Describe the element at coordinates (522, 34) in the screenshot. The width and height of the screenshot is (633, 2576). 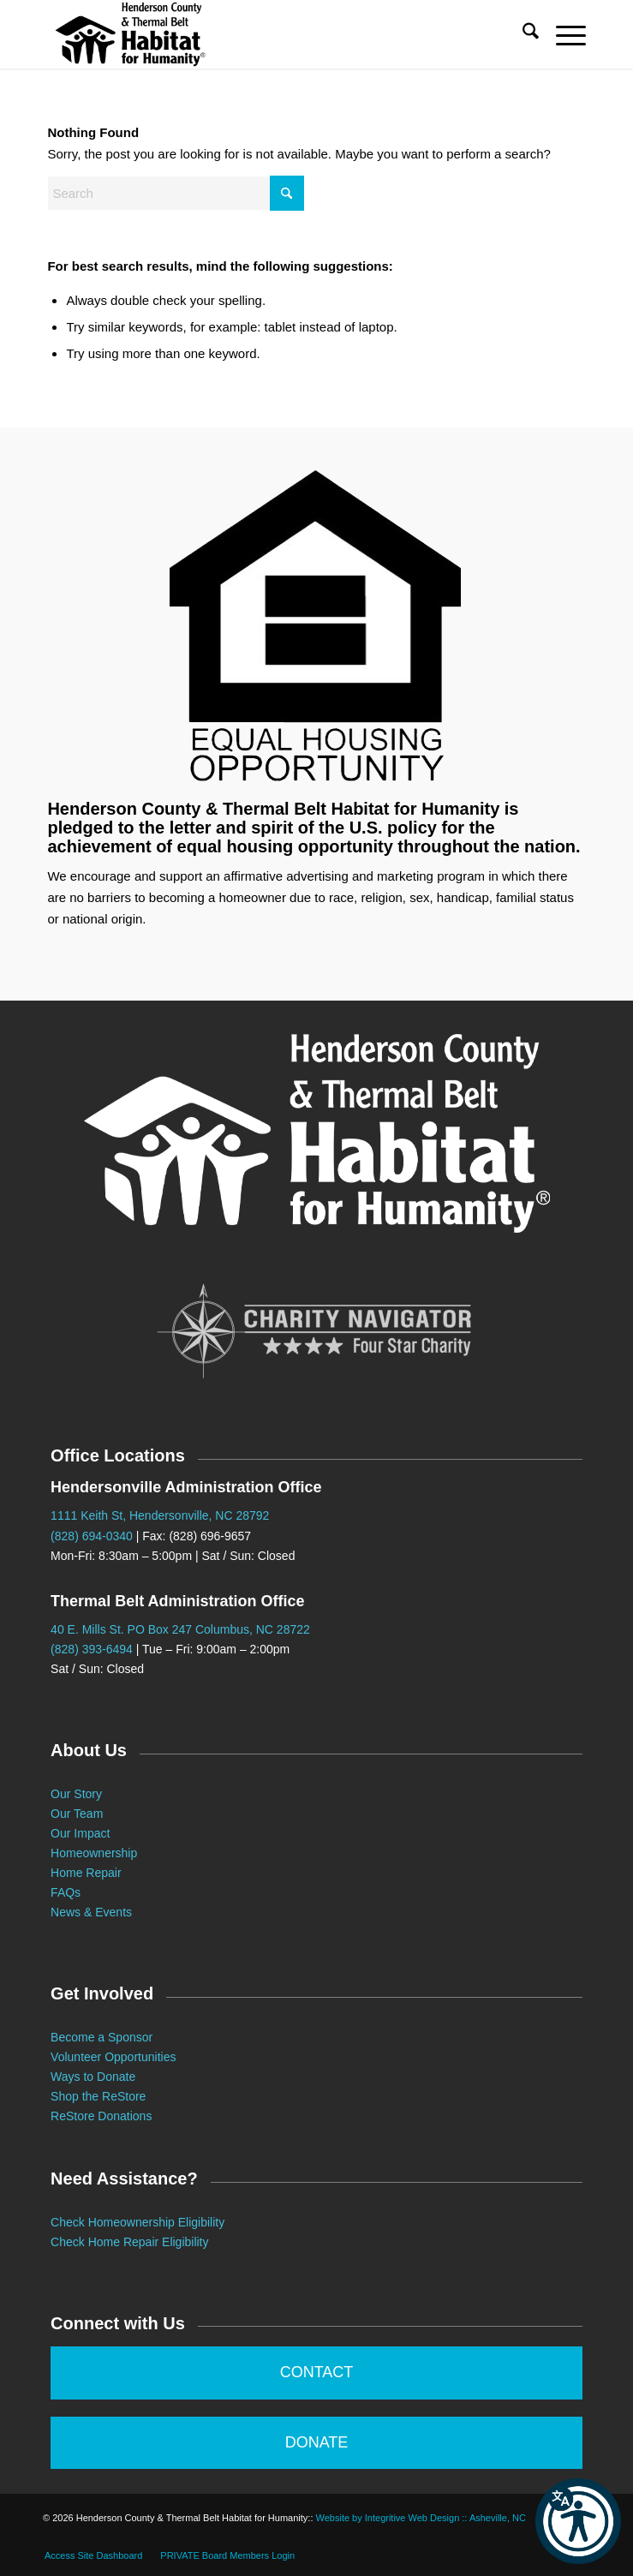
I see `[Search]` at that location.